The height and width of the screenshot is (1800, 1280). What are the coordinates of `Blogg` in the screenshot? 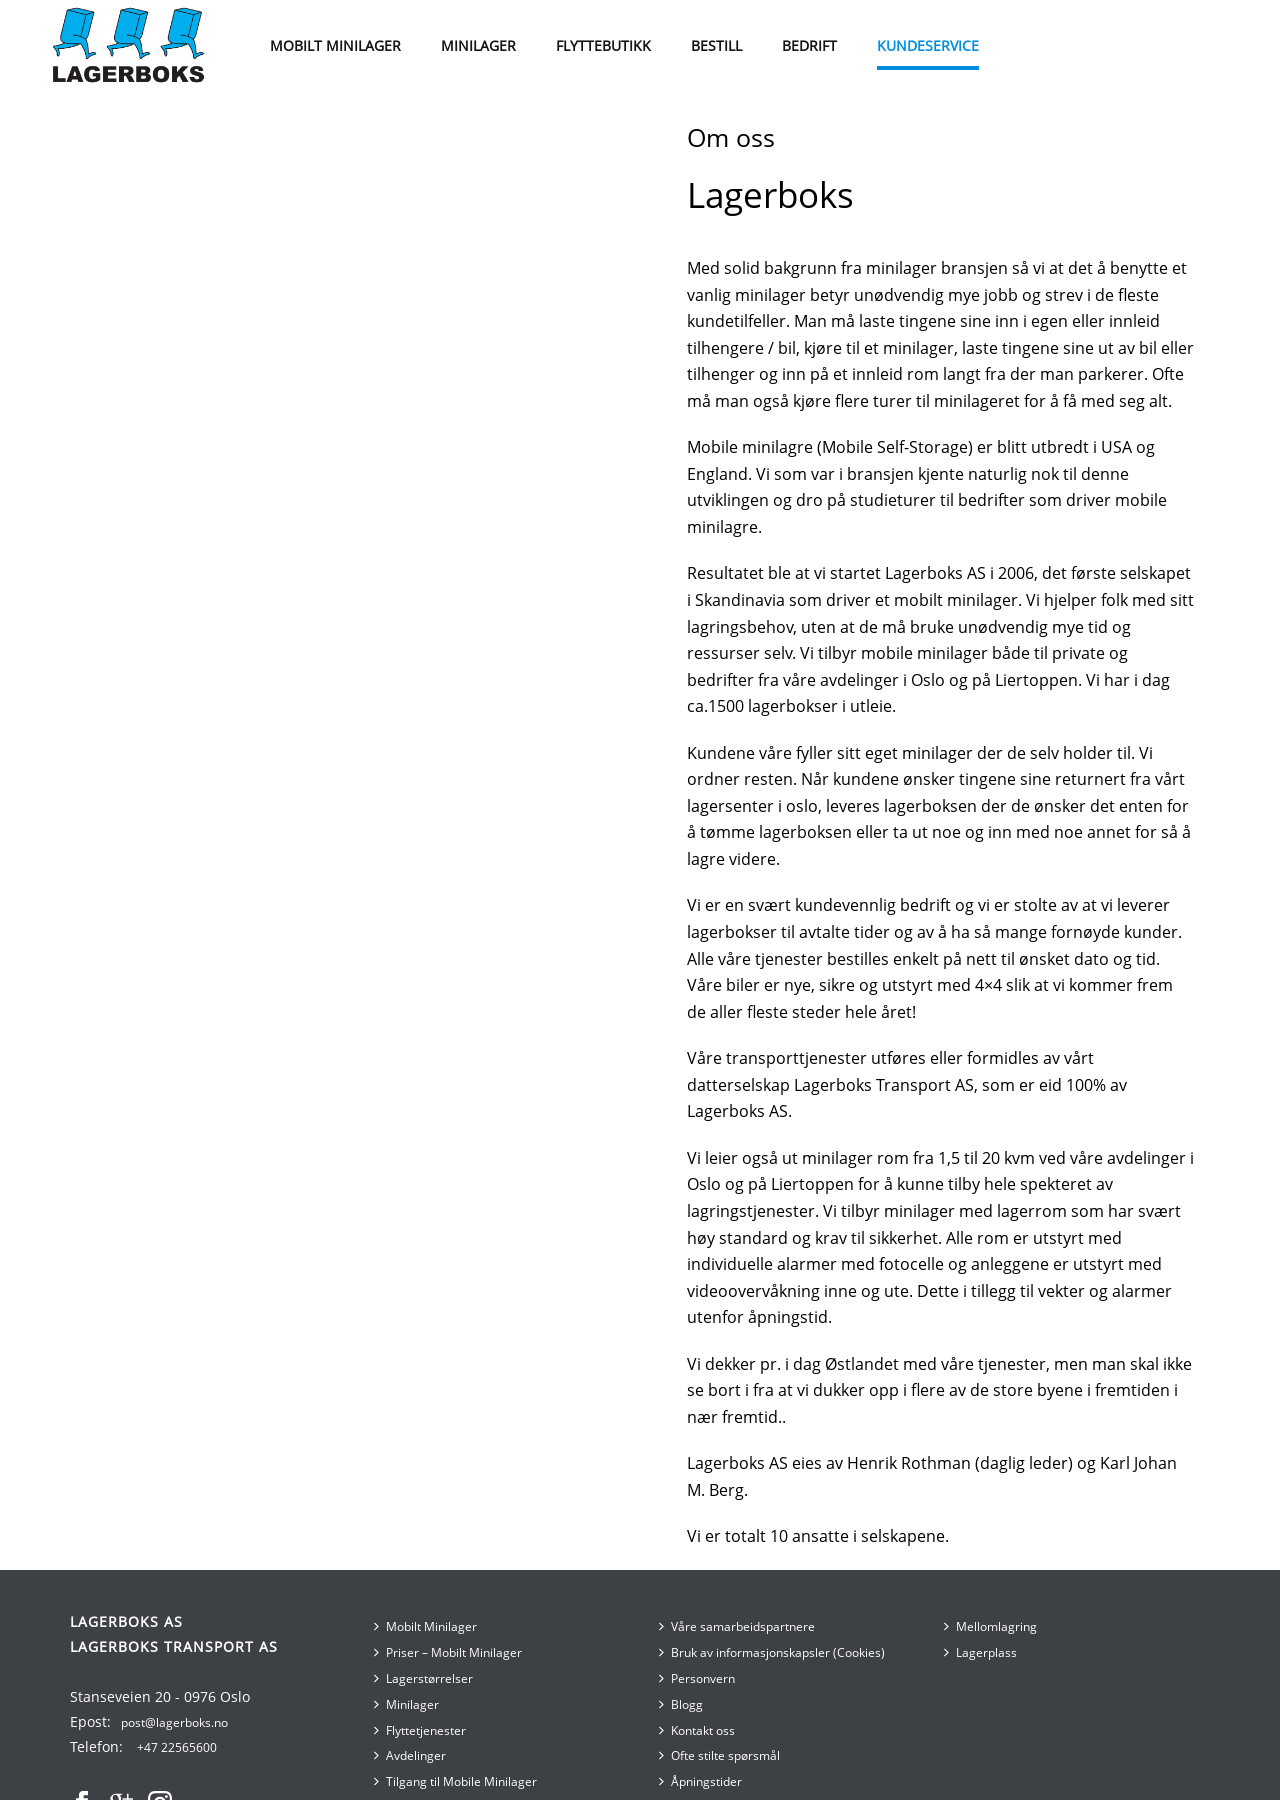 It's located at (681, 1704).